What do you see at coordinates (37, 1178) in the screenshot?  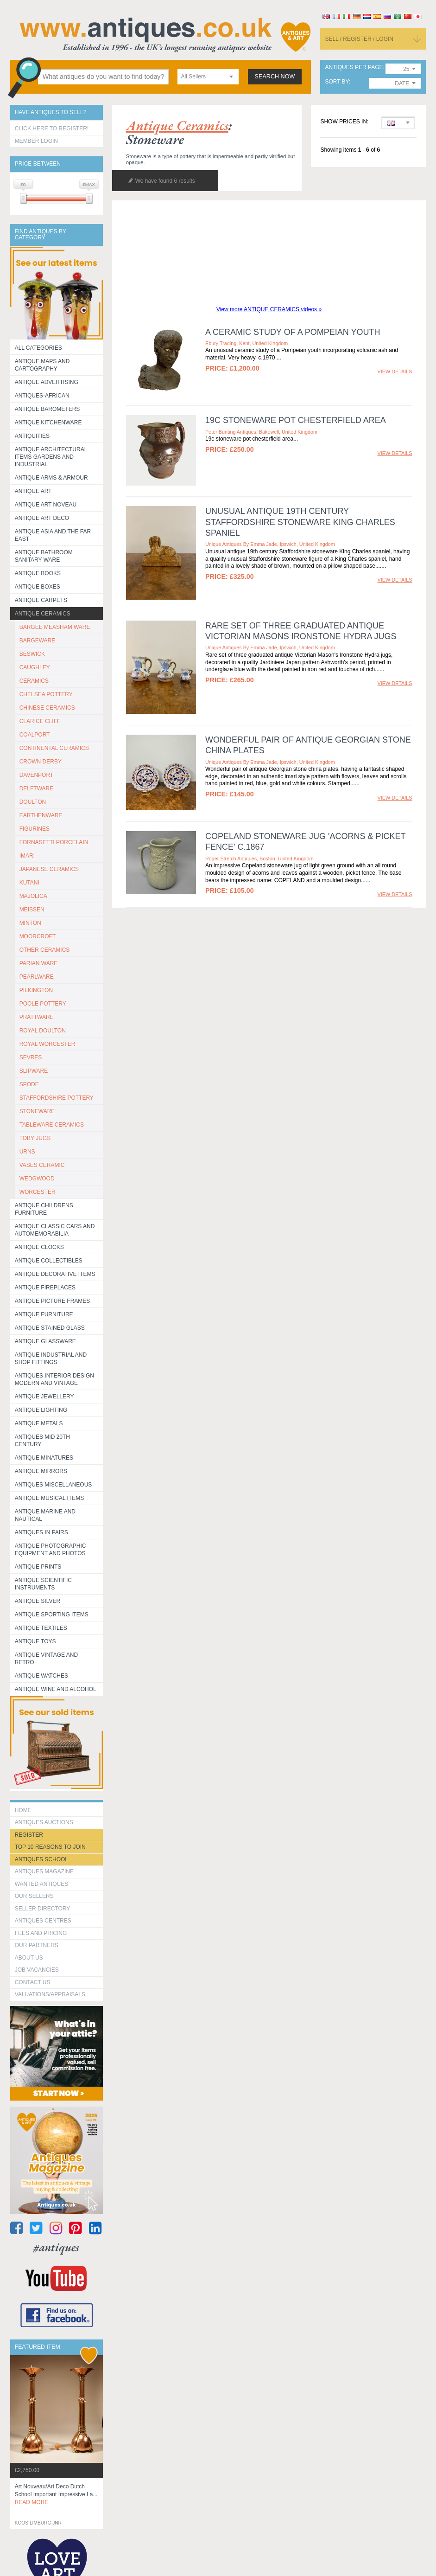 I see `WEDGWOOD` at bounding box center [37, 1178].